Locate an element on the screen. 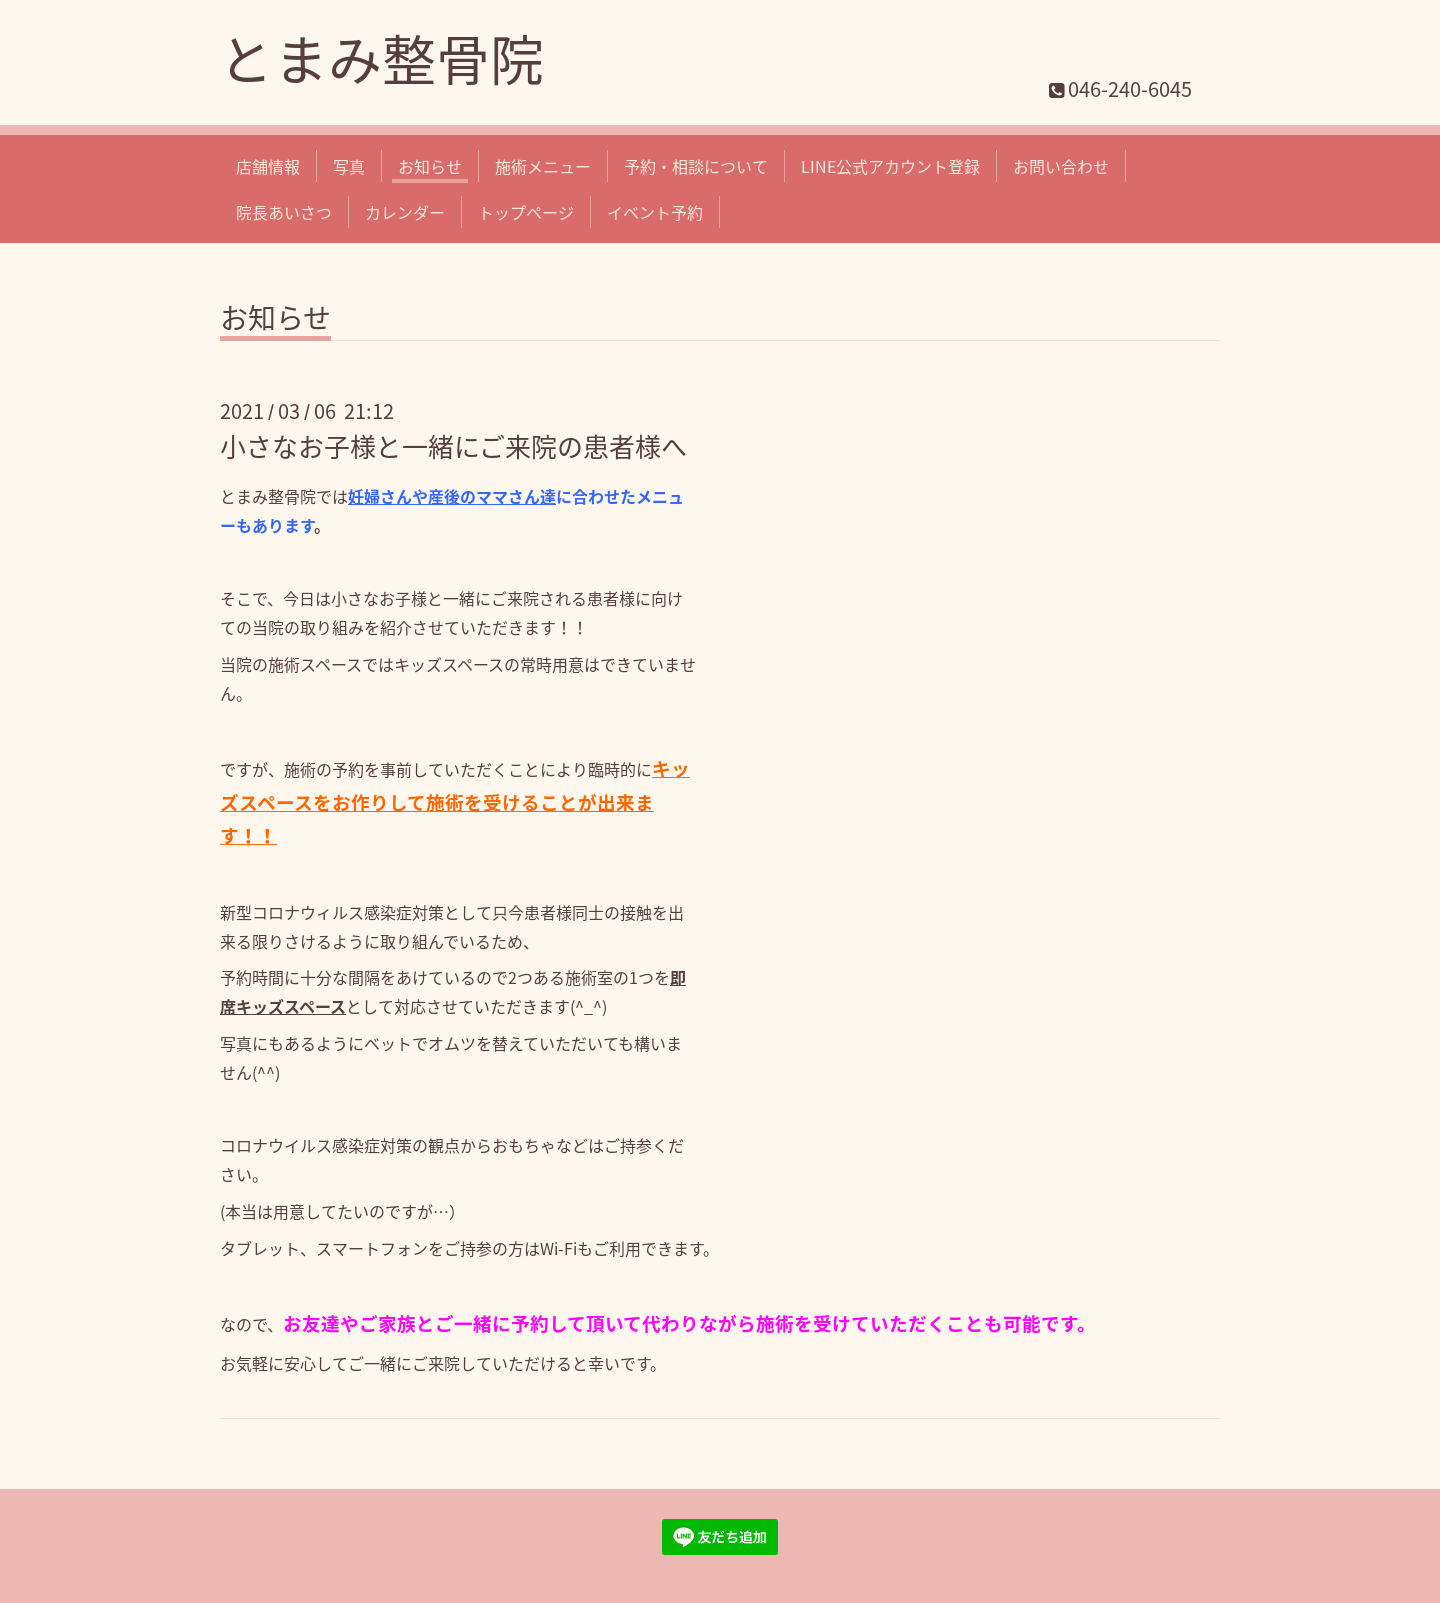 The image size is (1440, 1603). 店舗情報 is located at coordinates (268, 166).